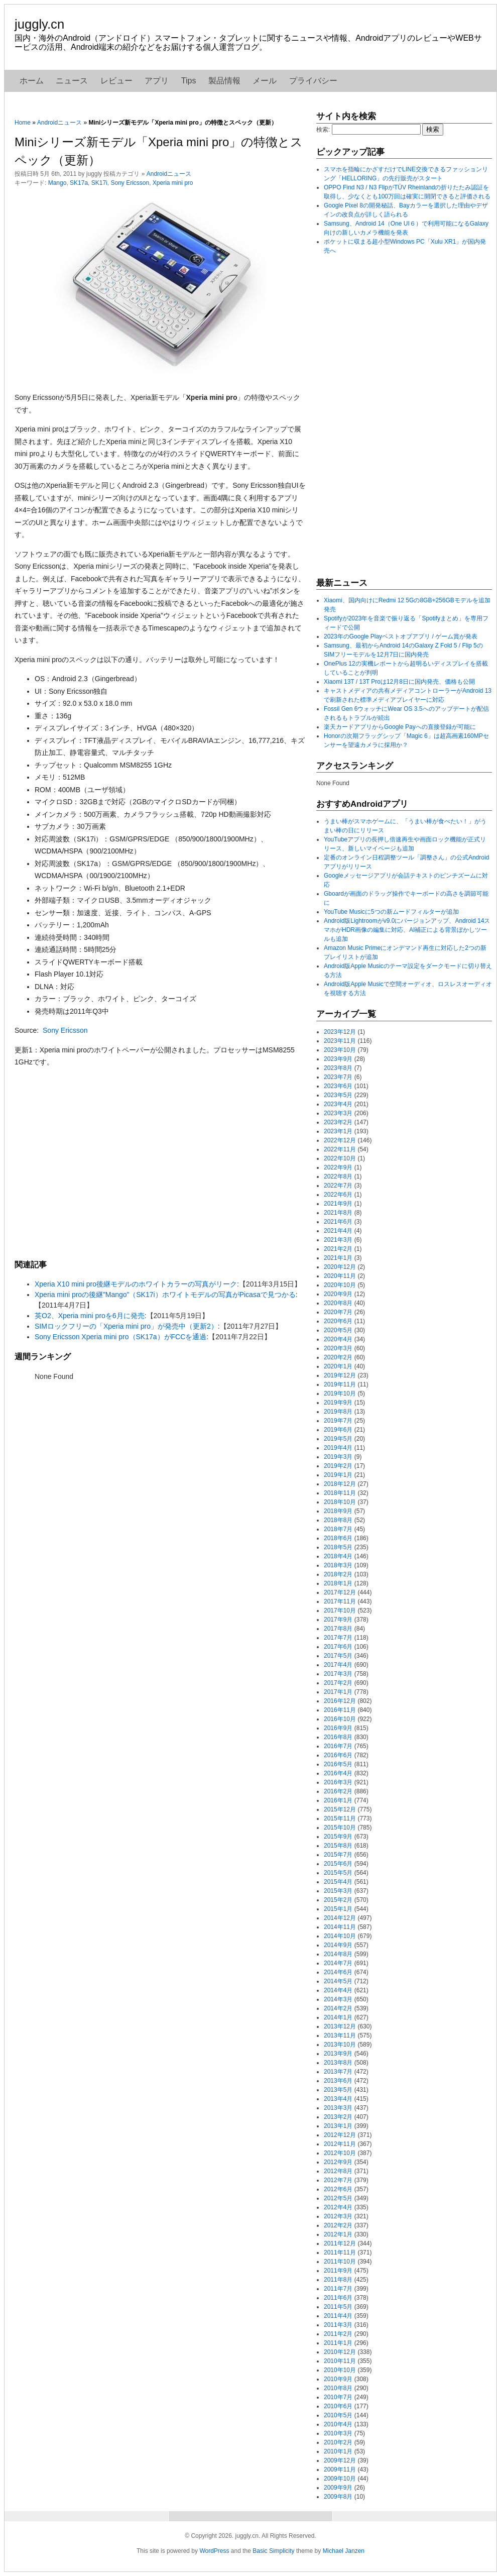 The image size is (497, 2576). Describe the element at coordinates (338, 1737) in the screenshot. I see `2016年8月` at that location.